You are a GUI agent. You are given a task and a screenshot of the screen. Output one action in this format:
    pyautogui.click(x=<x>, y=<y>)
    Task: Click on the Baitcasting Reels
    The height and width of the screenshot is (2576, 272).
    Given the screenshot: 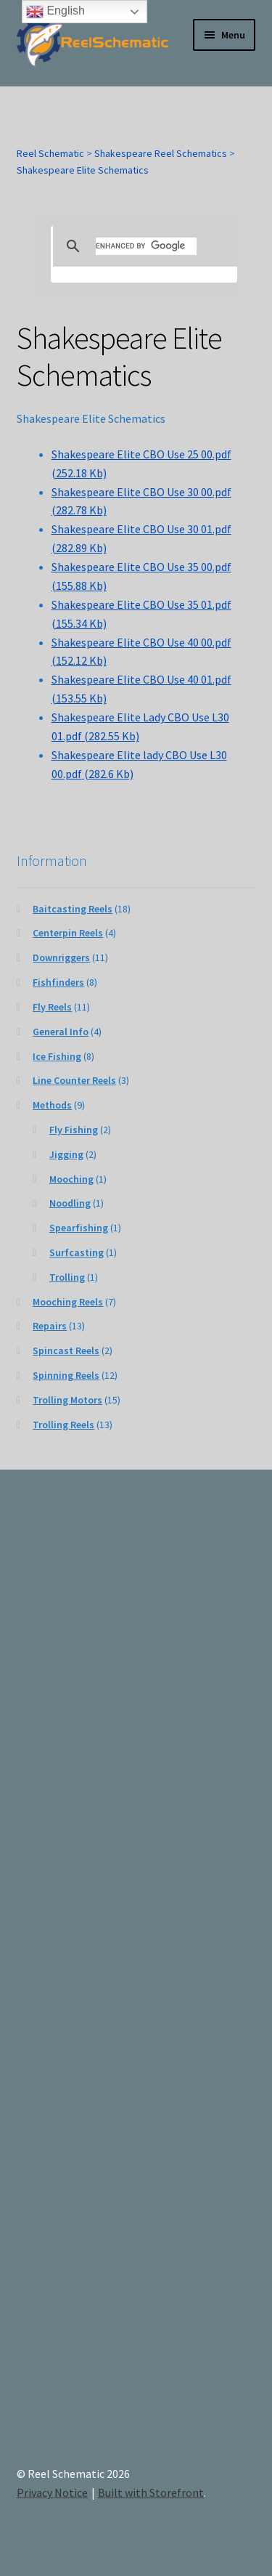 What is the action you would take?
    pyautogui.click(x=72, y=908)
    